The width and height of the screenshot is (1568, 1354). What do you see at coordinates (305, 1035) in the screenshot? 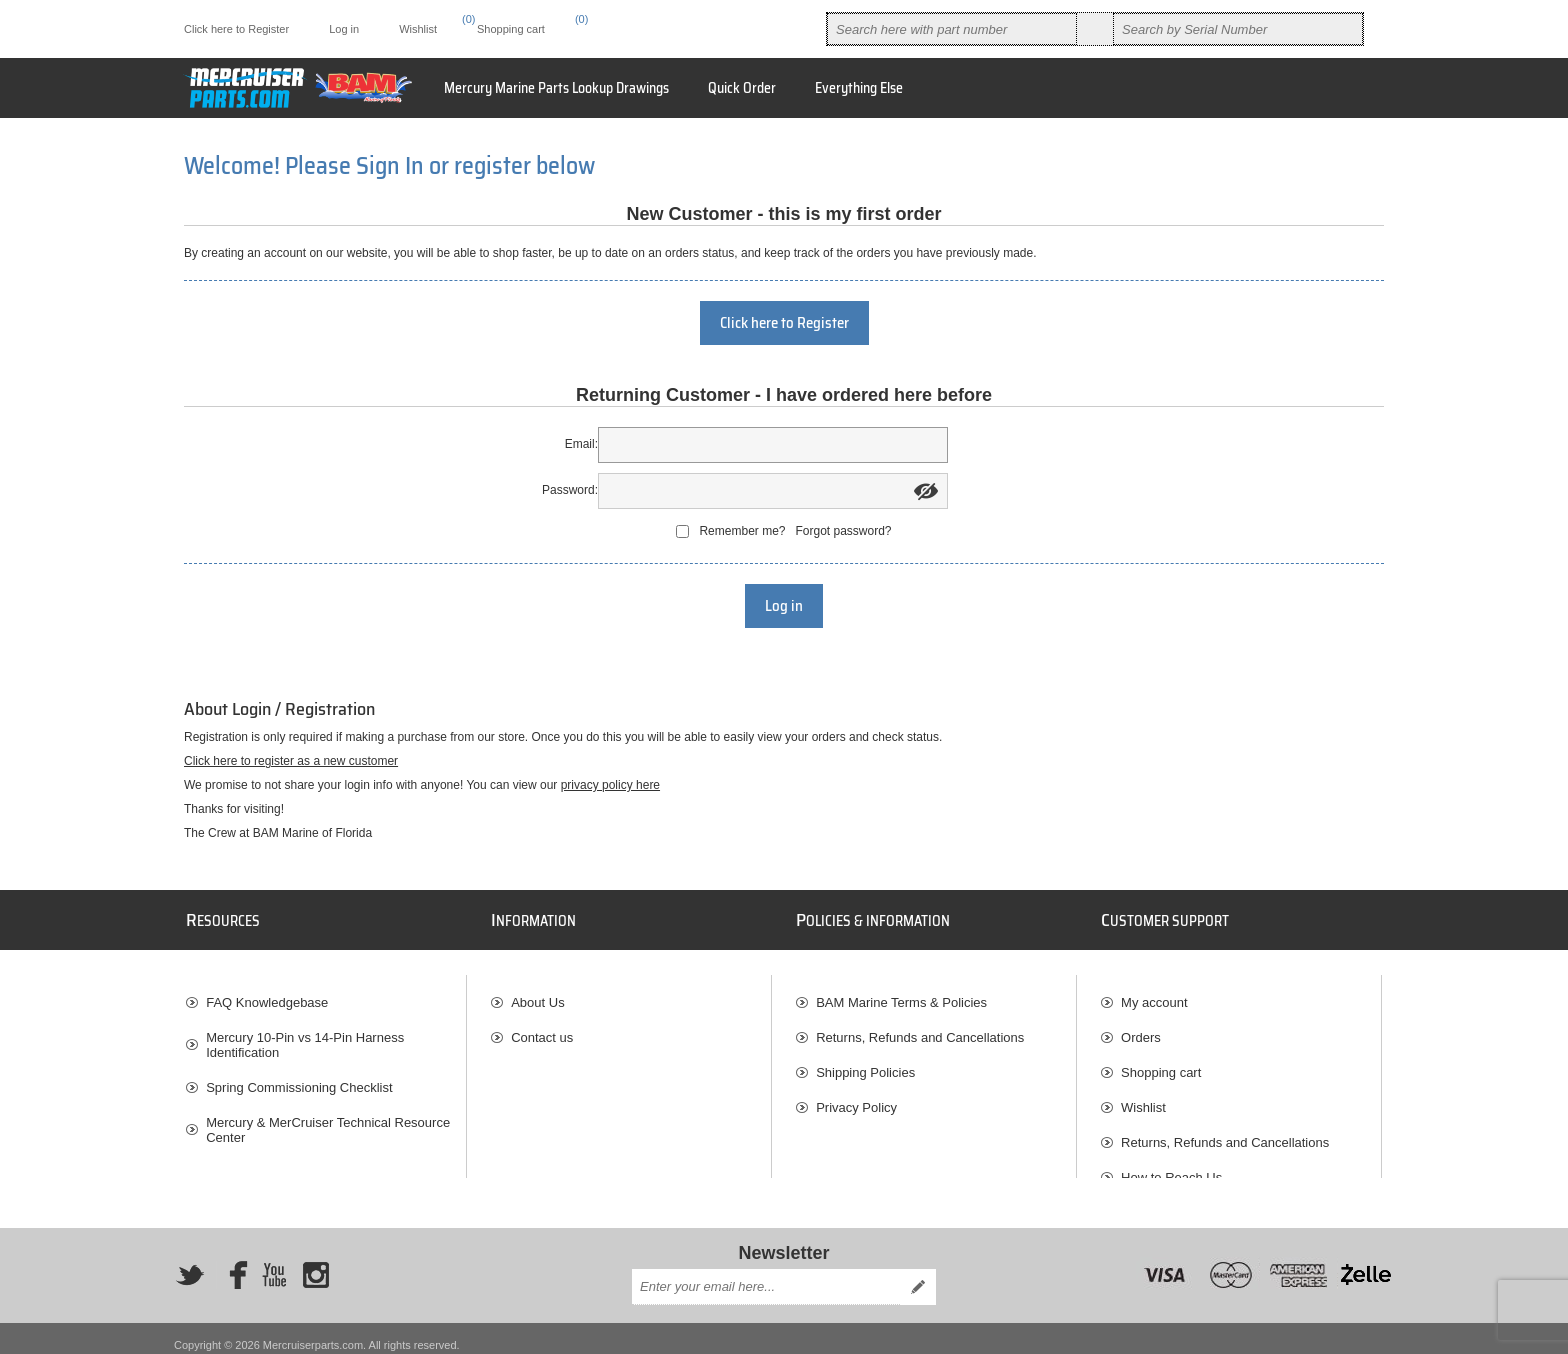
I see `Mercury 10-Pin vs 14-Pin Harness Identification` at bounding box center [305, 1035].